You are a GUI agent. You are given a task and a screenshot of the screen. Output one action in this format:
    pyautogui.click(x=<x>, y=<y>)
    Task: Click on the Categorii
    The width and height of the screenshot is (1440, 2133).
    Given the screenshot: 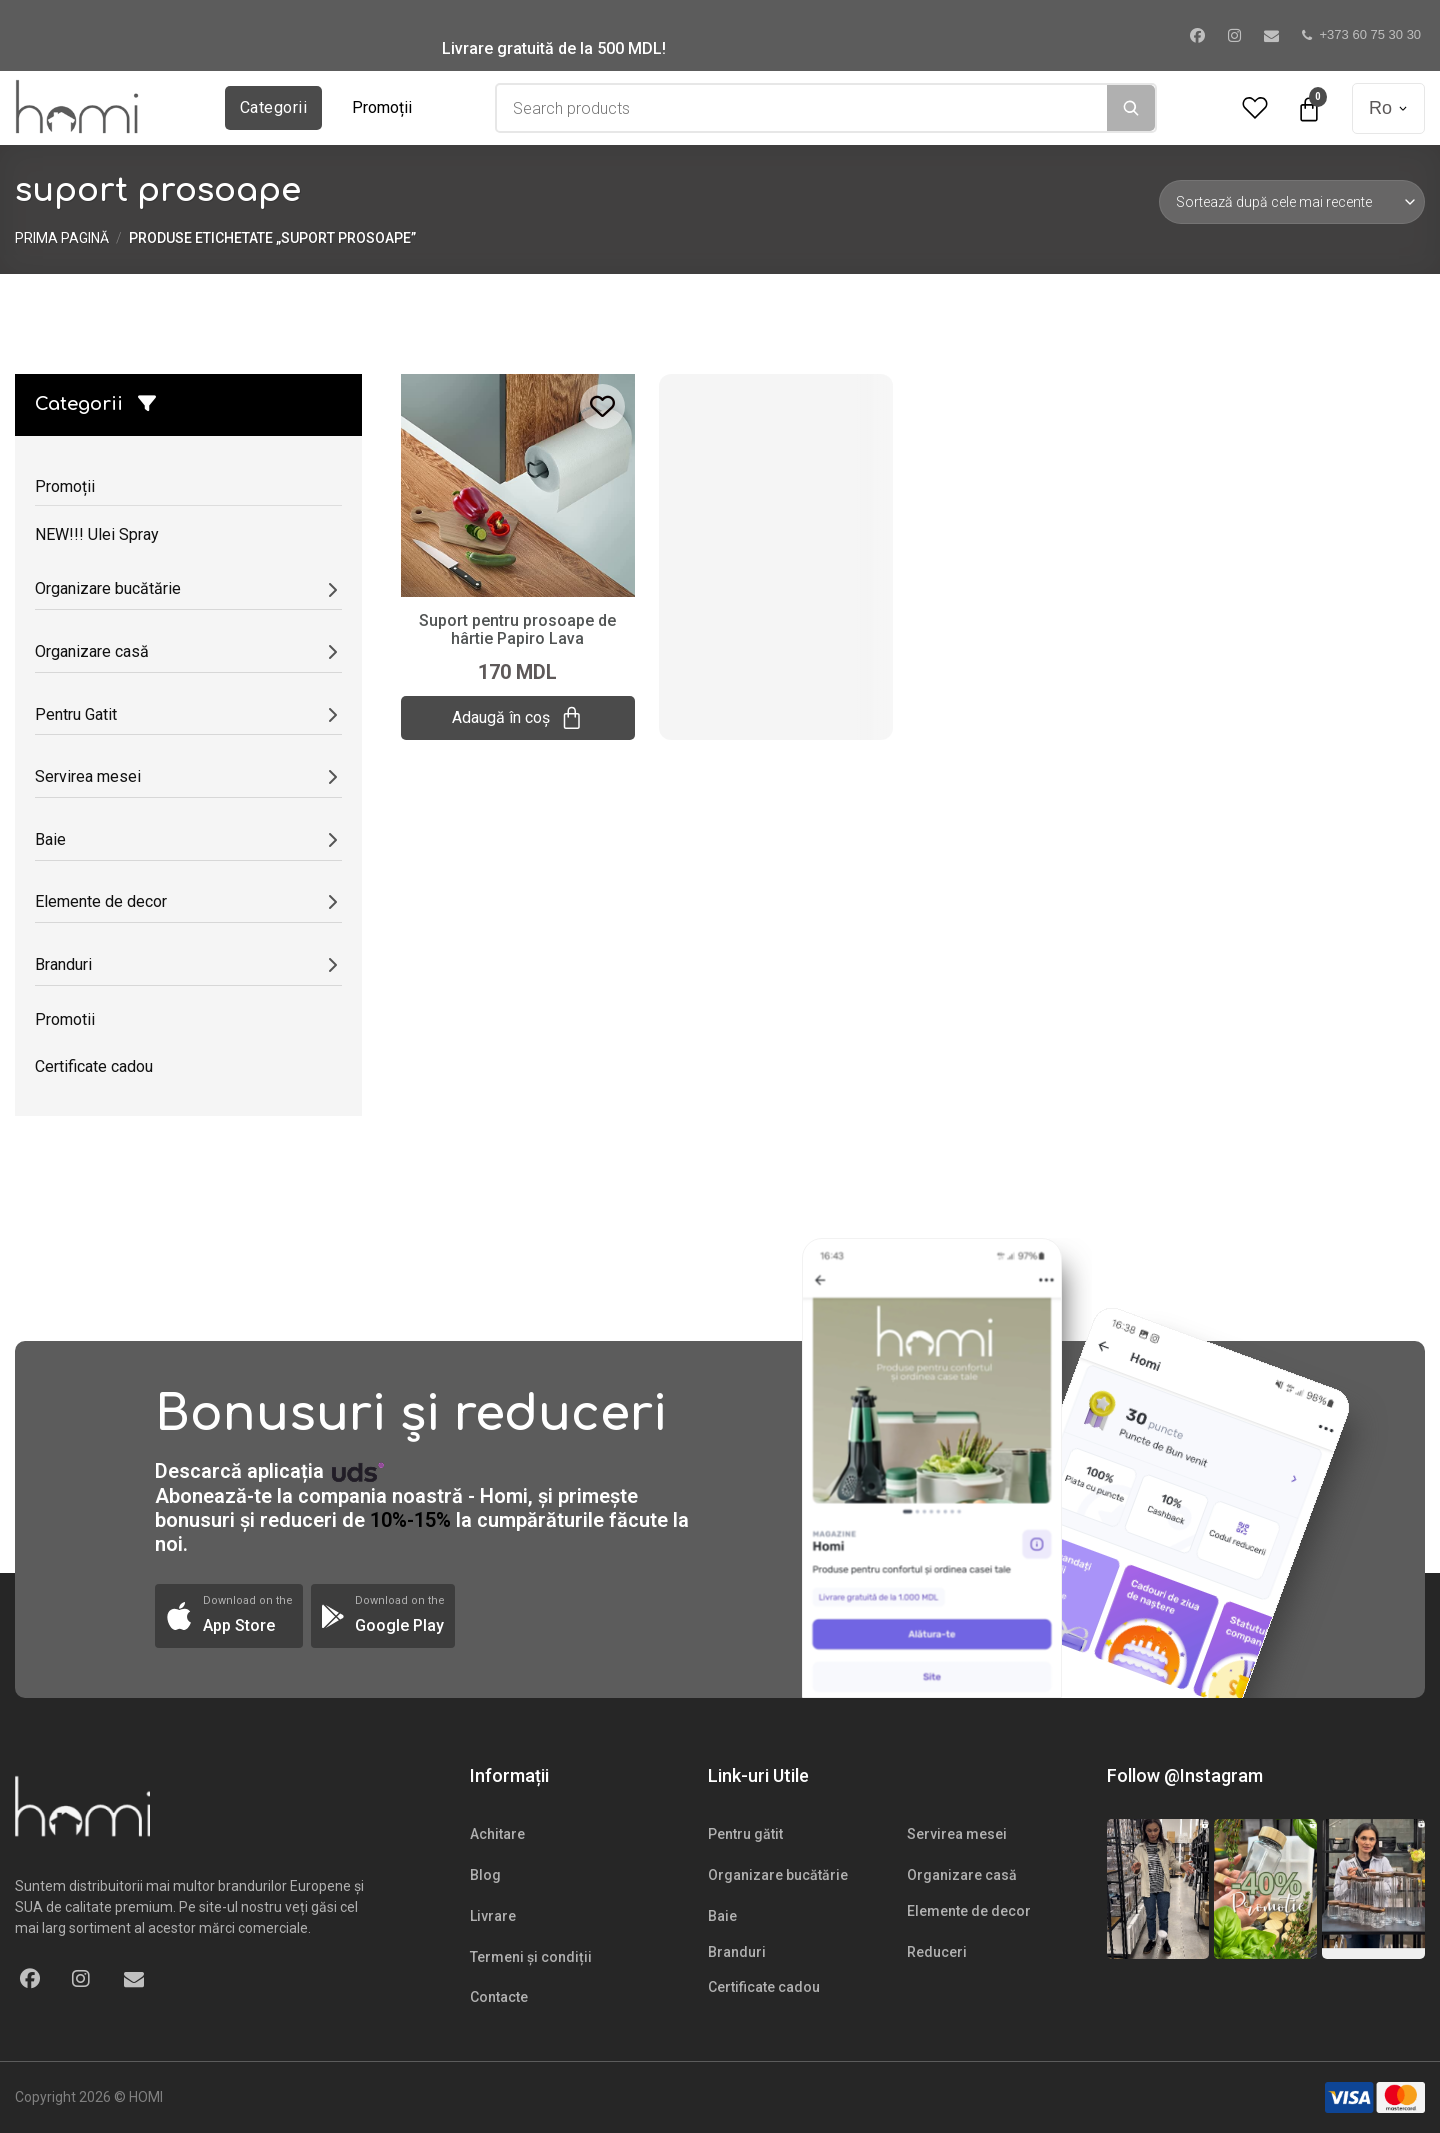 What is the action you would take?
    pyautogui.click(x=273, y=107)
    